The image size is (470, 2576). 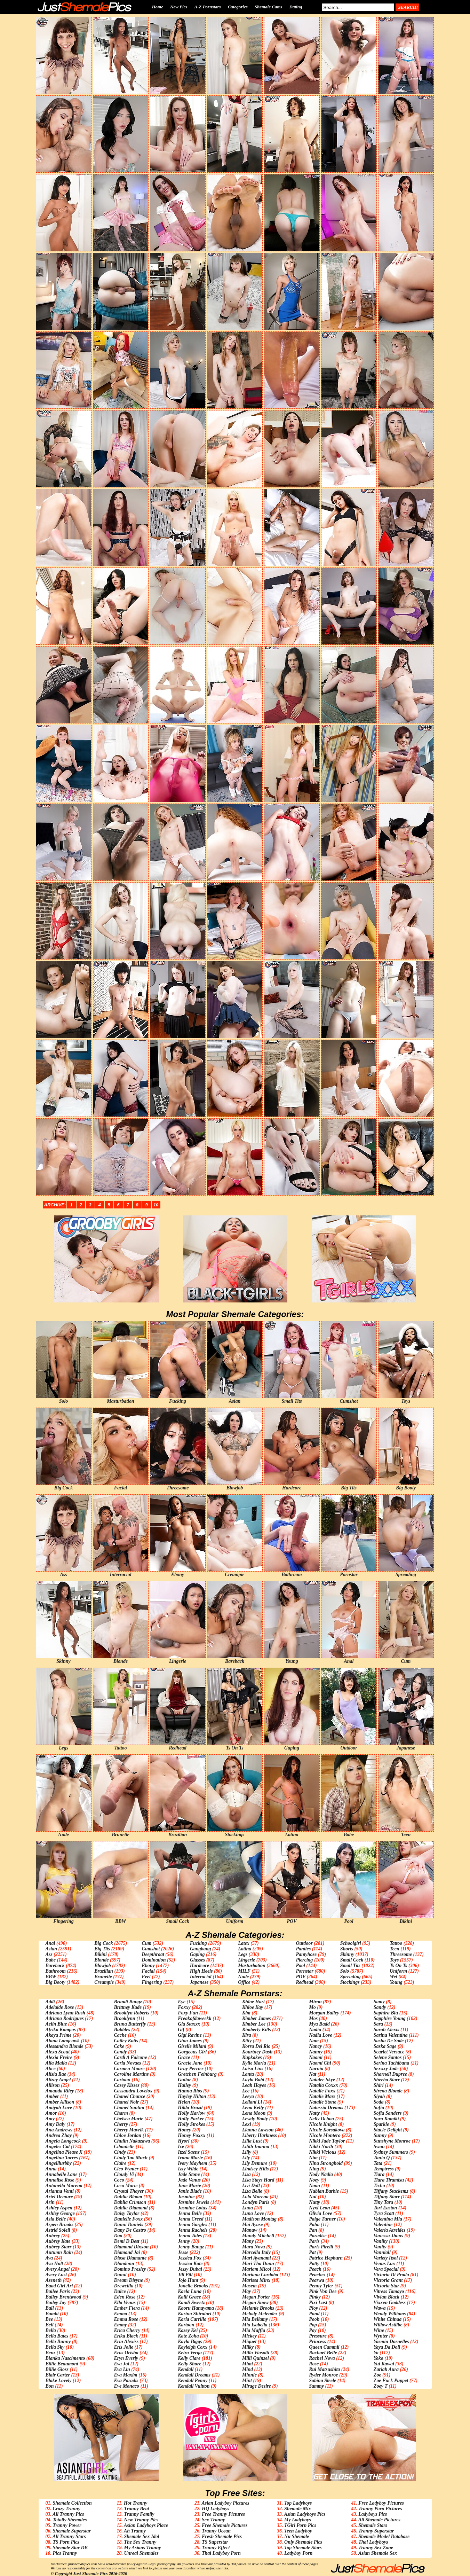 I want to click on Eryn Everly, so click(x=126, y=2358).